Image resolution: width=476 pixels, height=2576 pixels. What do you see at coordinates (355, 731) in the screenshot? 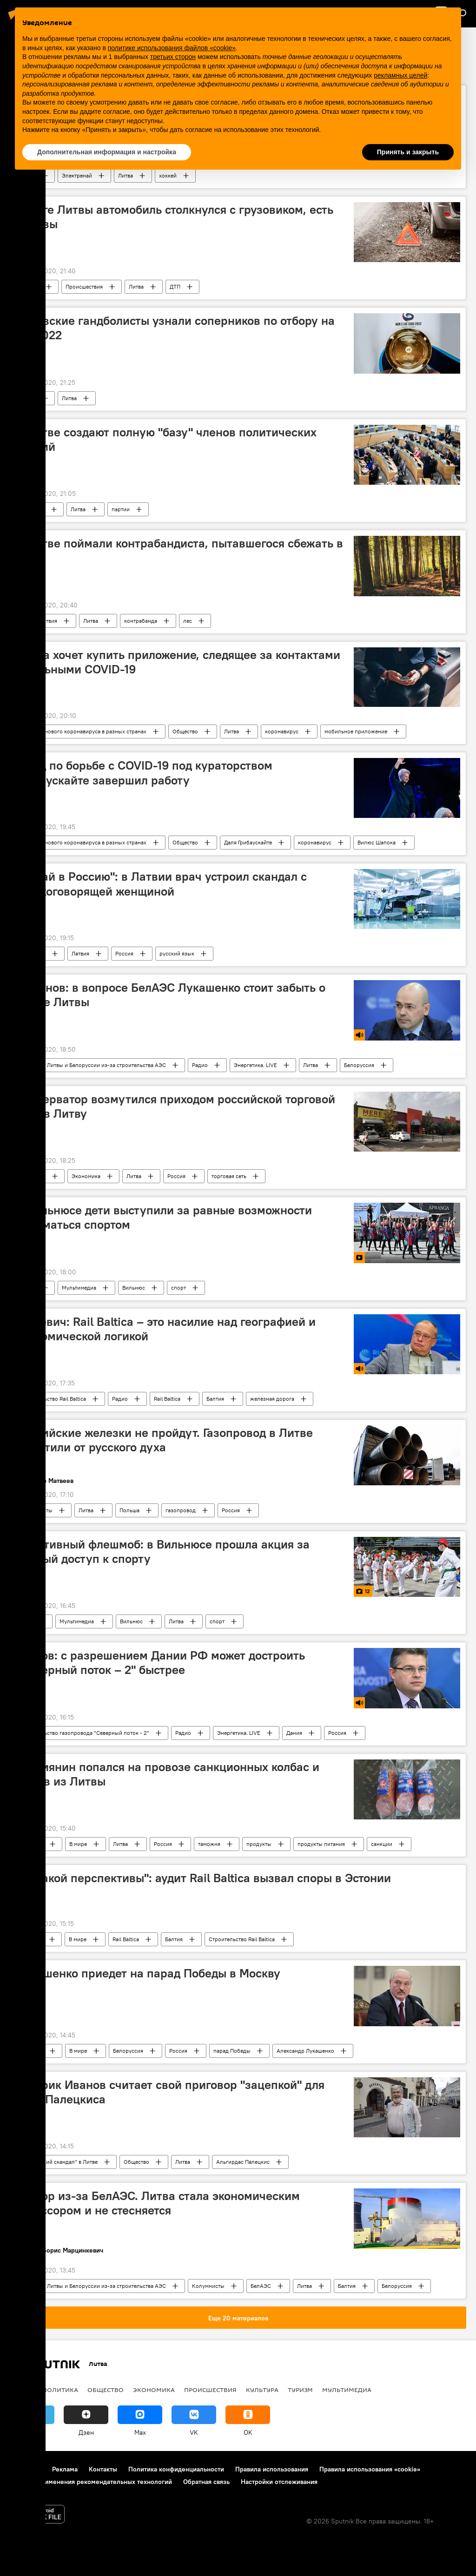
I see `мобильное приложение` at bounding box center [355, 731].